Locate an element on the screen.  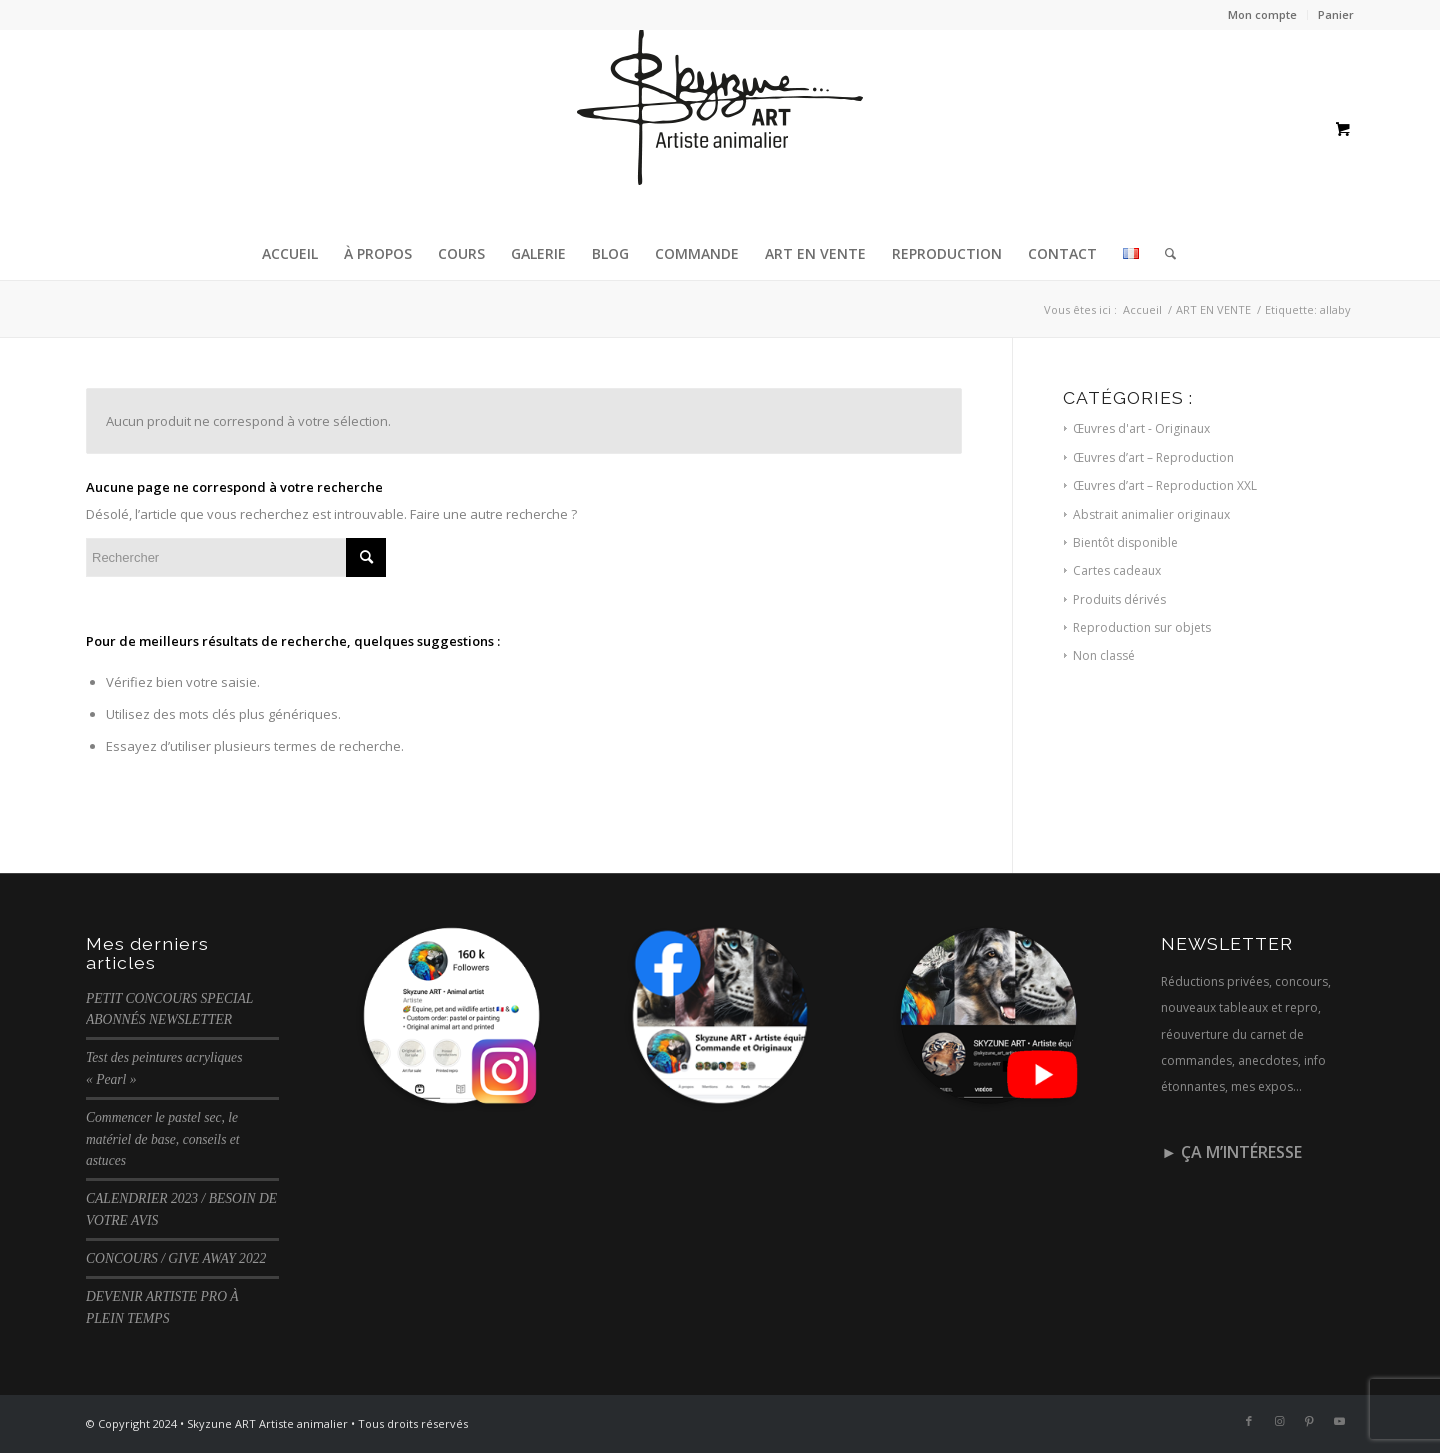
[Lien vers Facebook] is located at coordinates (1249, 1421).